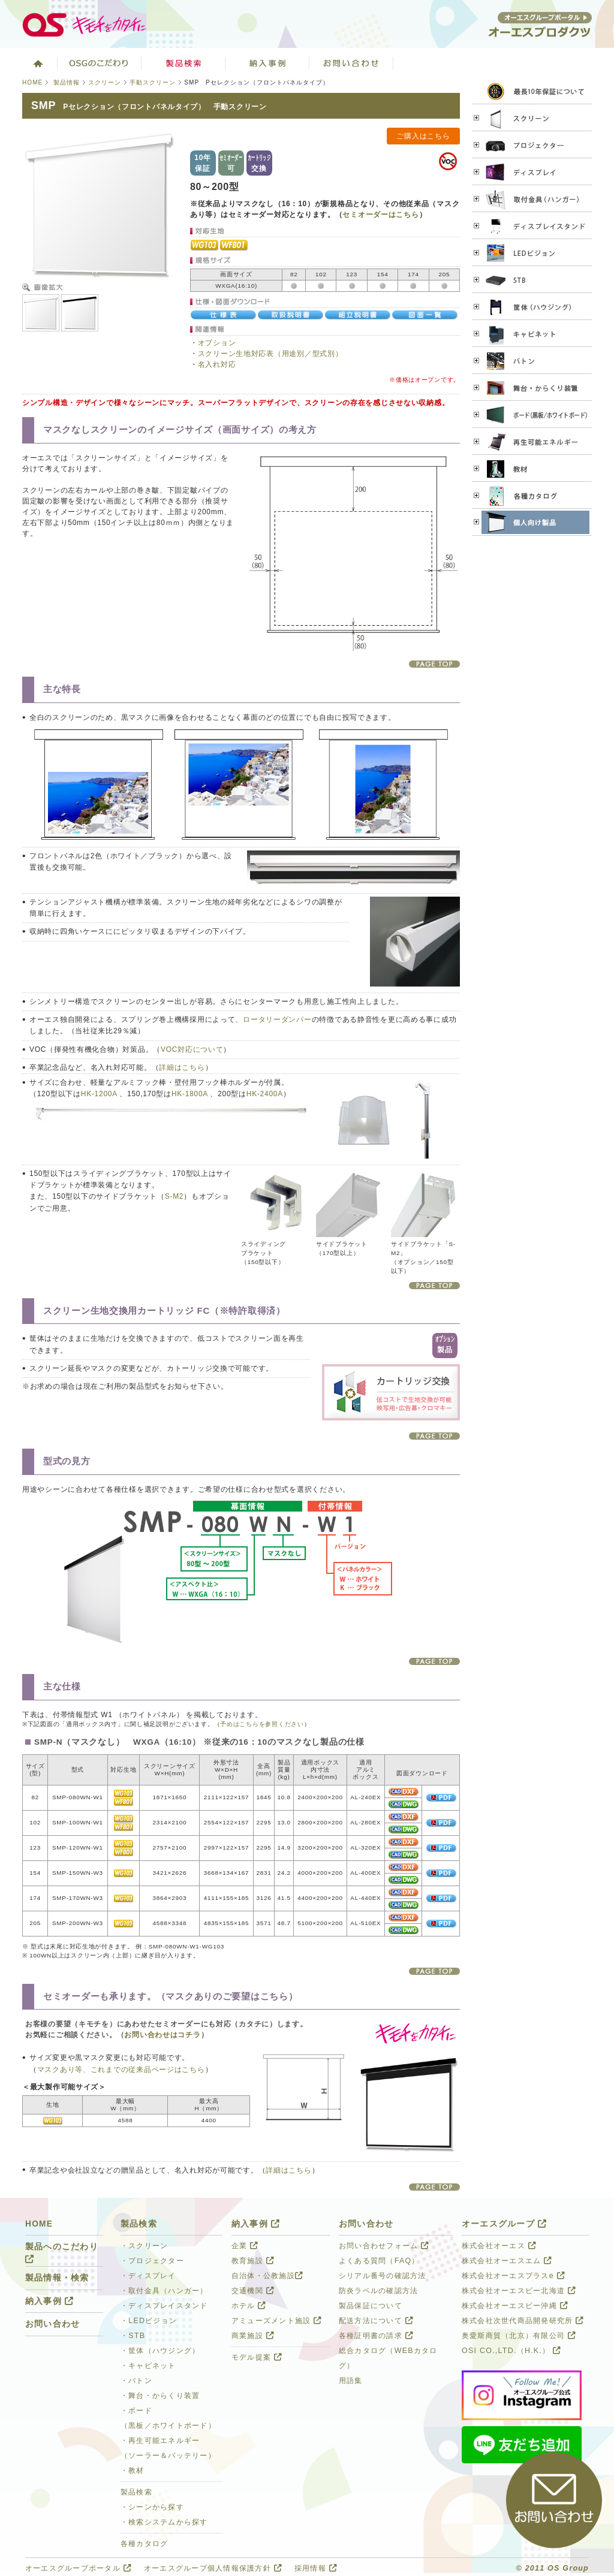 This screenshot has height=2576, width=614. I want to click on 納入事例, so click(267, 63).